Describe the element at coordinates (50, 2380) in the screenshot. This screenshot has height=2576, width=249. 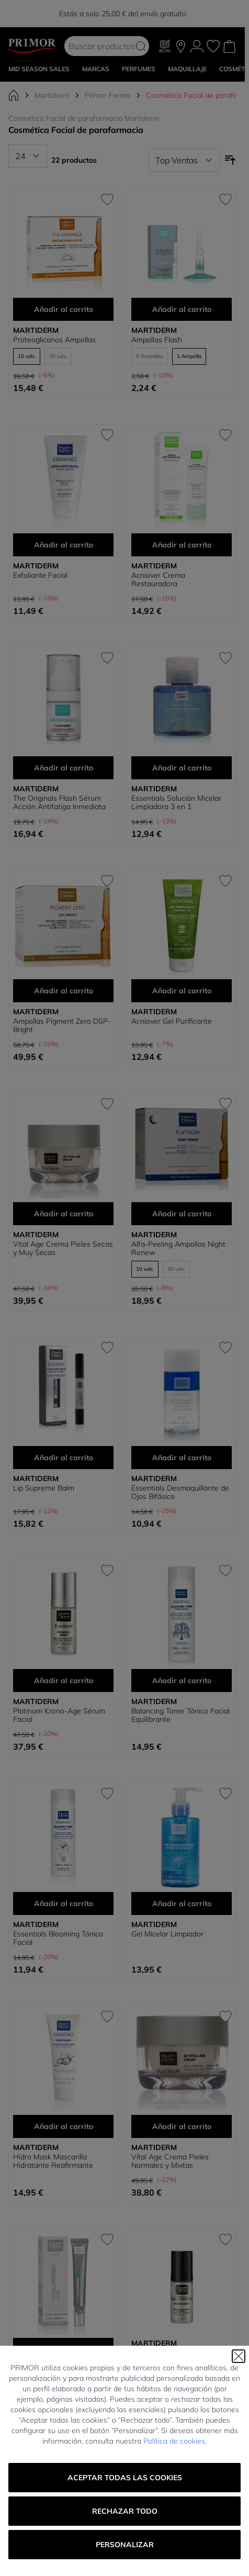
I see `Shots Hyaluronic Firm` at that location.